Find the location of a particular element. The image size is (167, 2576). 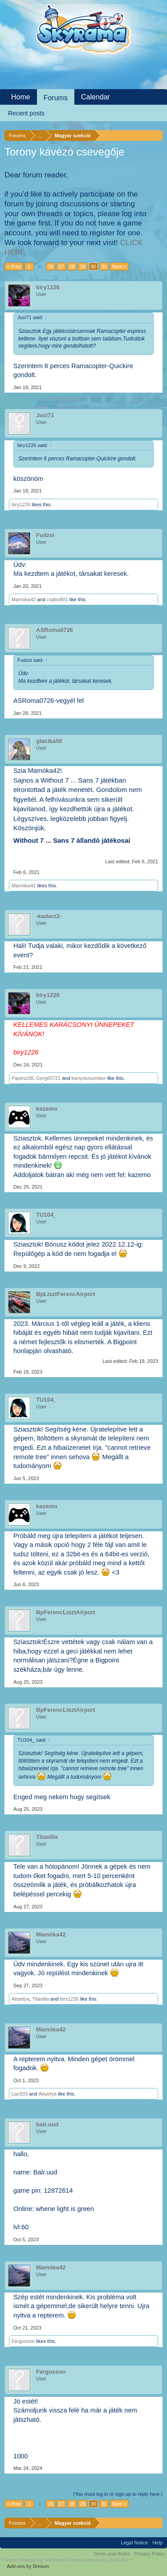

Juci71 is located at coordinates (45, 415).